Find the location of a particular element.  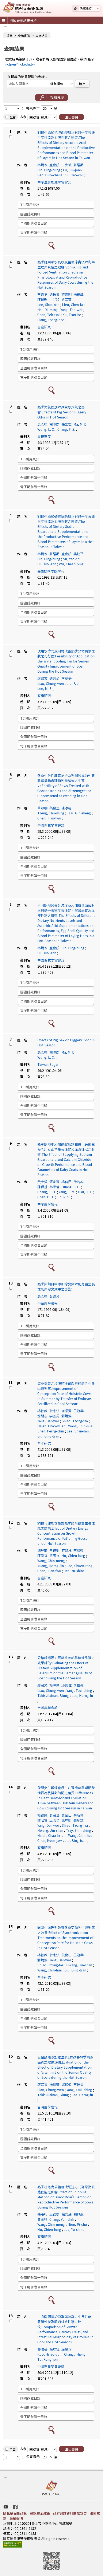

Hu, Chien-lung is located at coordinates (73, 1555).